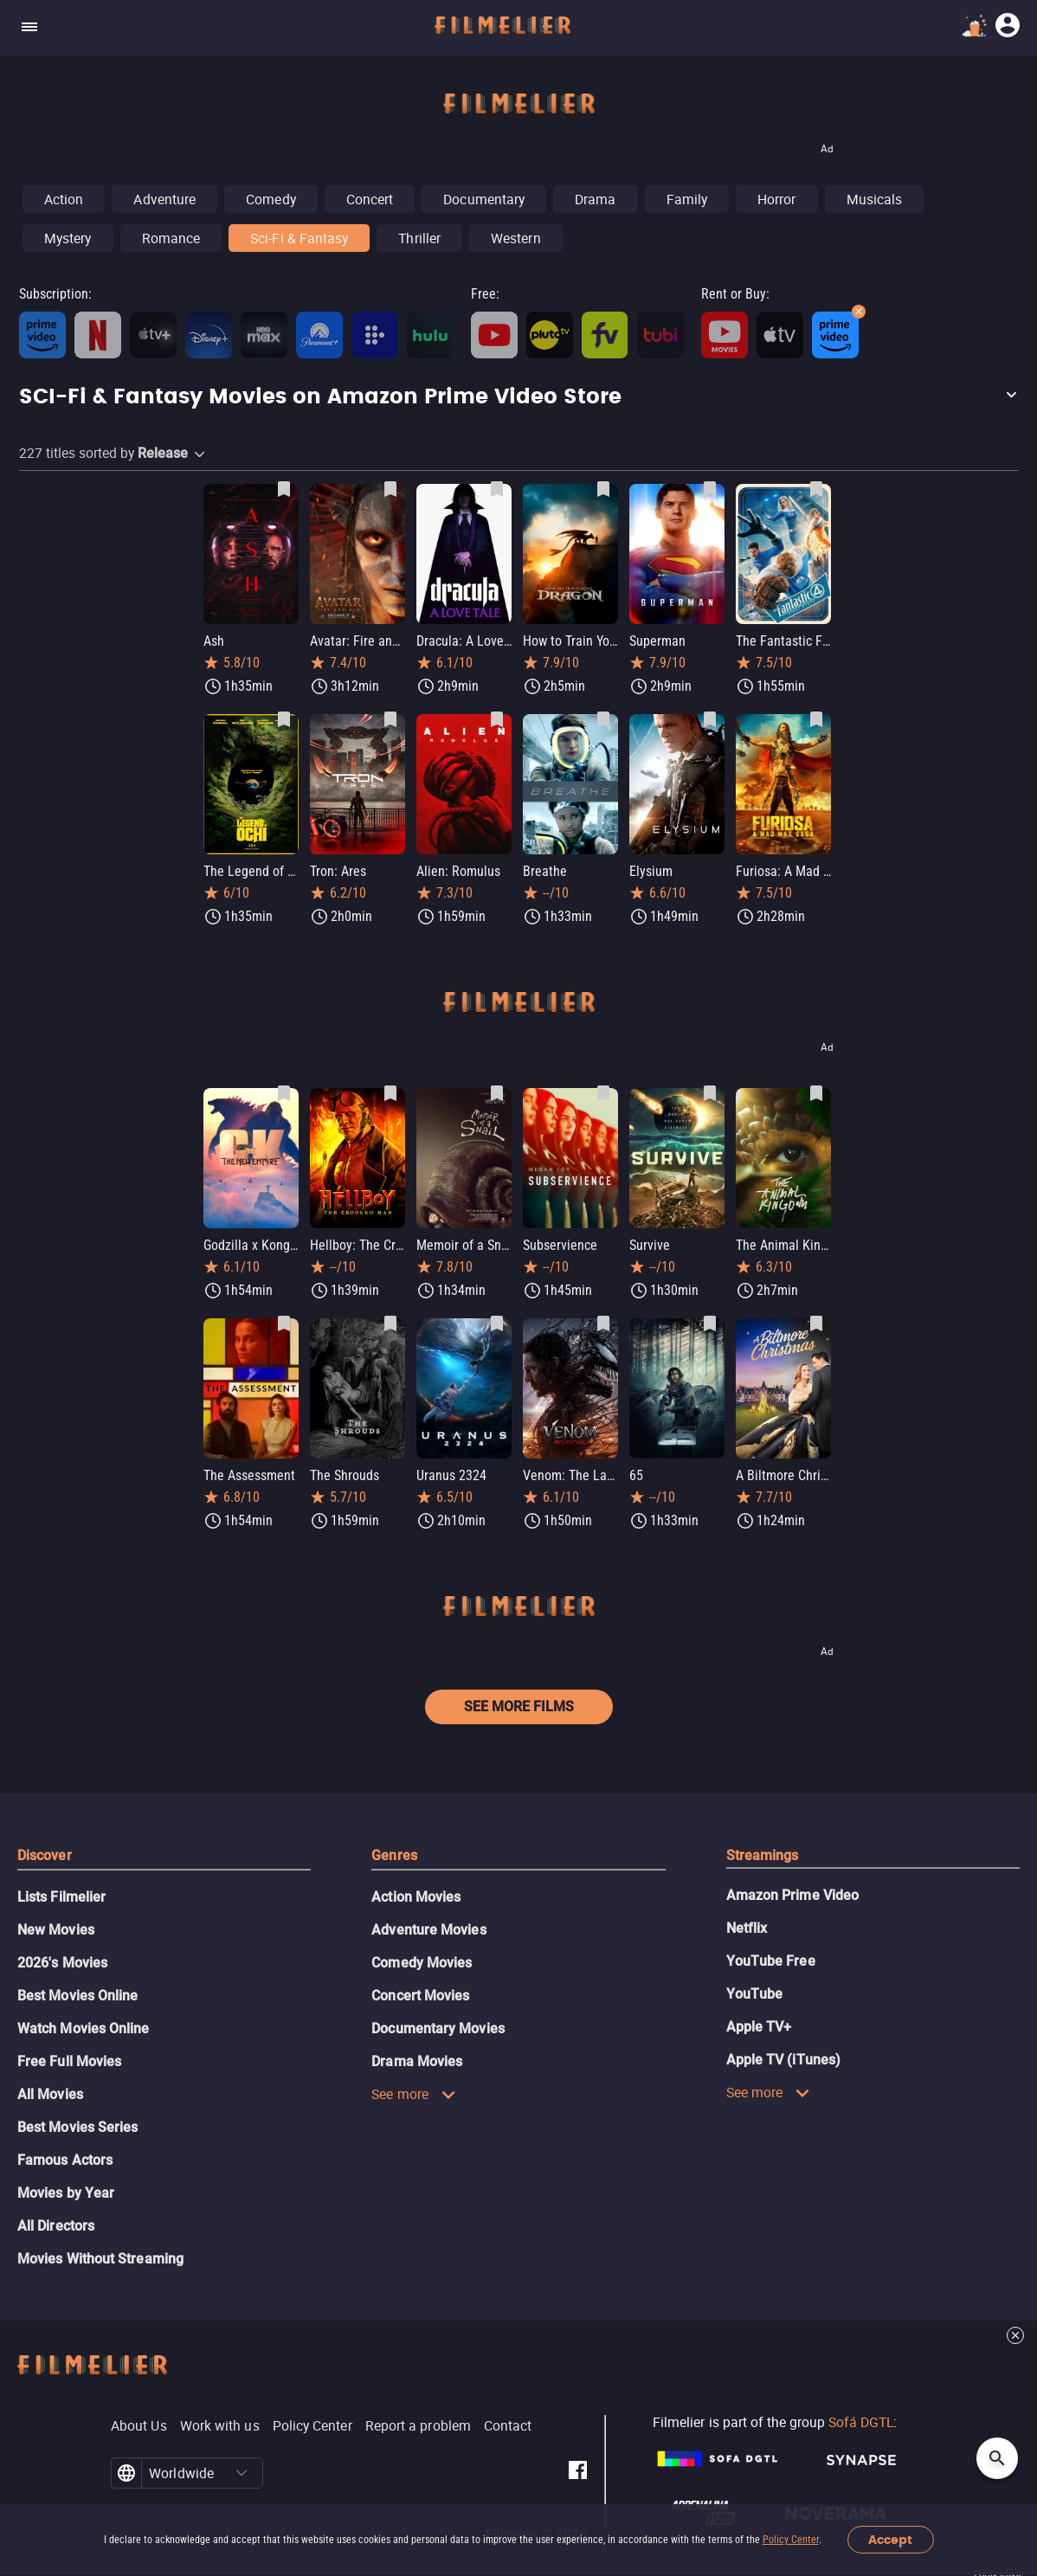  What do you see at coordinates (816, 1093) in the screenshot?
I see `[Save The Animal Kingdom as favorite]` at bounding box center [816, 1093].